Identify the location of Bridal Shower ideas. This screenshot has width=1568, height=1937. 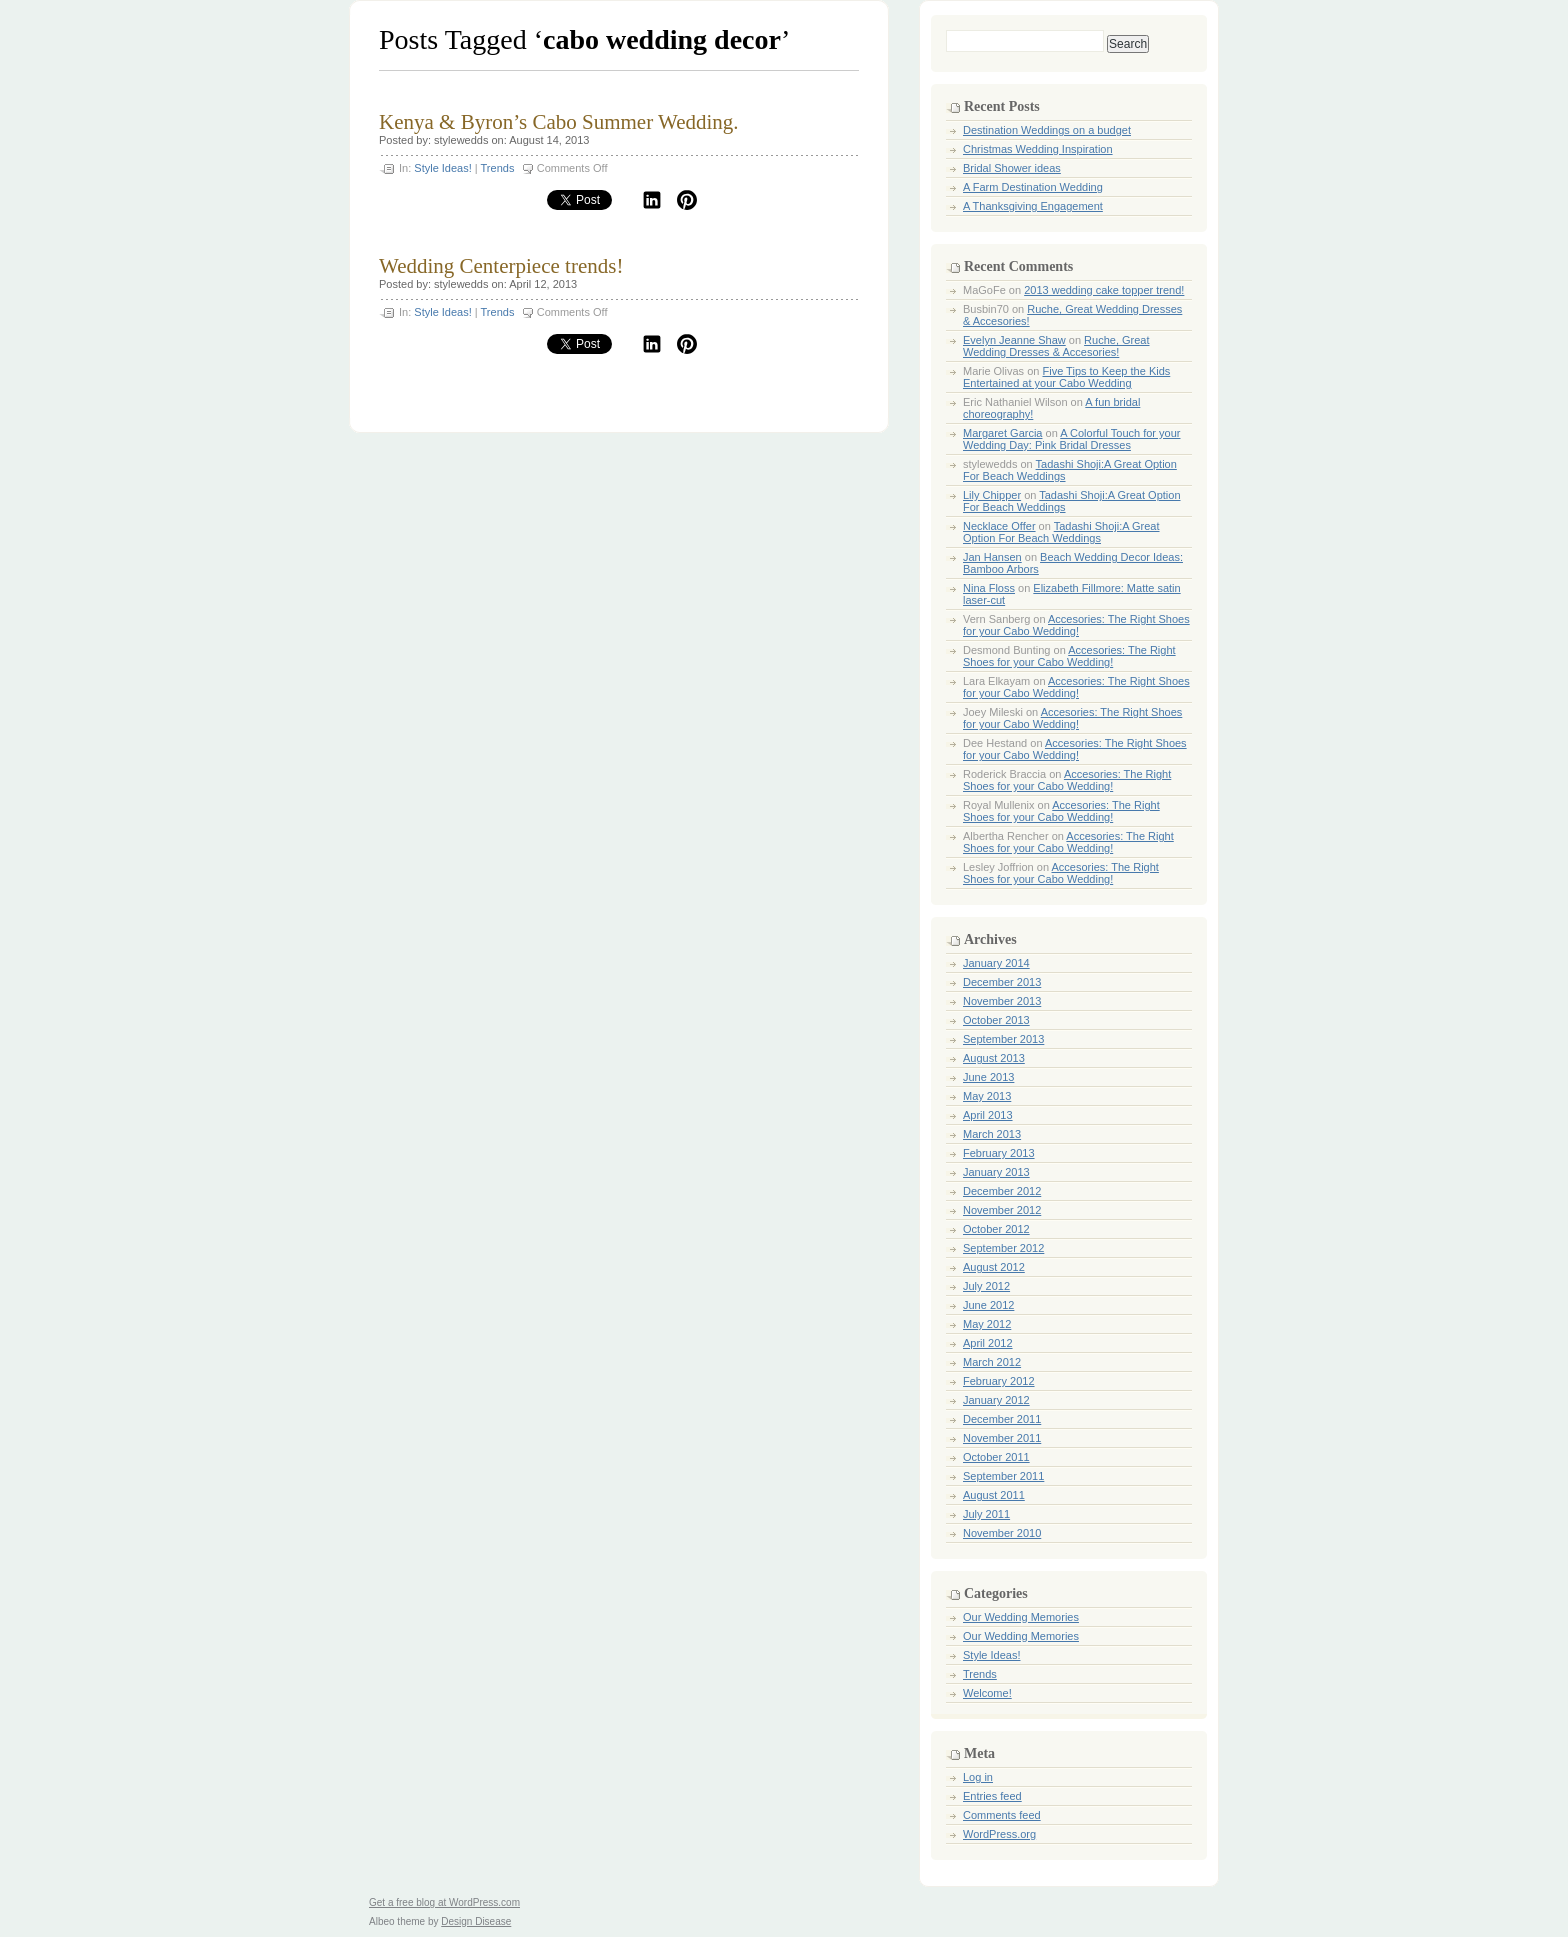
(1012, 168).